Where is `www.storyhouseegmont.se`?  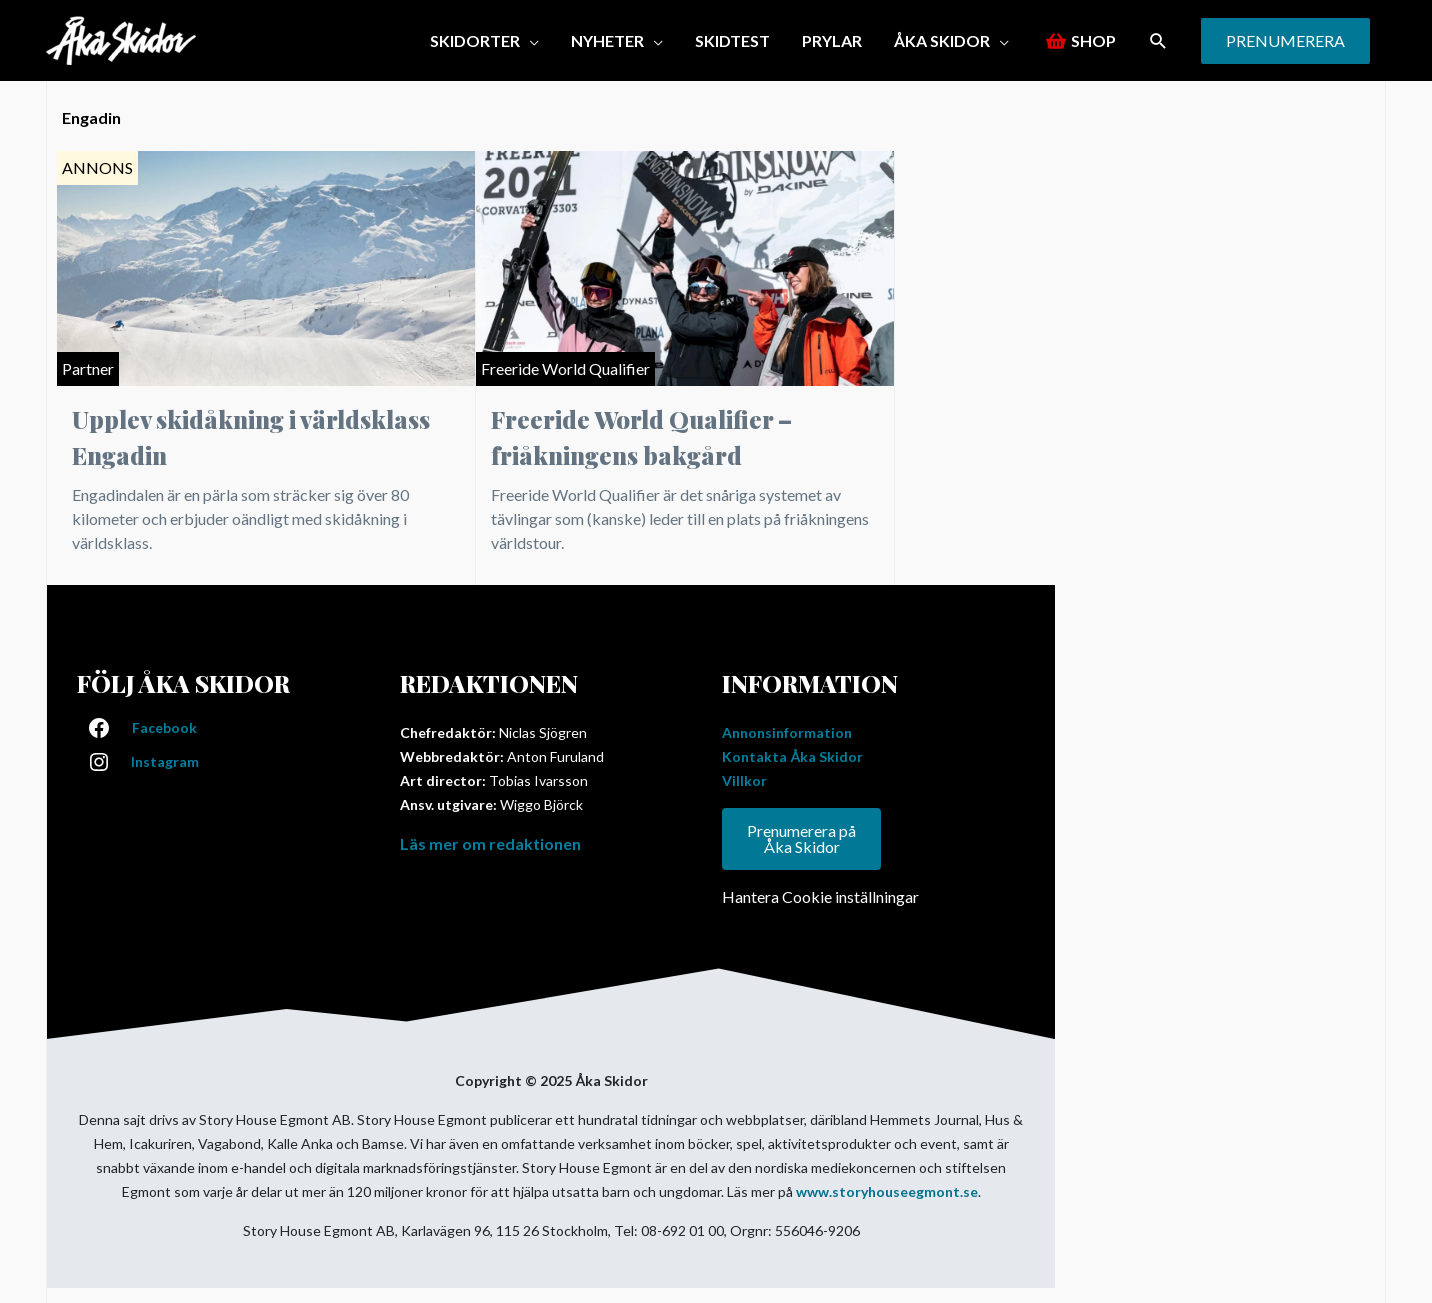
www.storyhouseegmont.se is located at coordinates (887, 1191).